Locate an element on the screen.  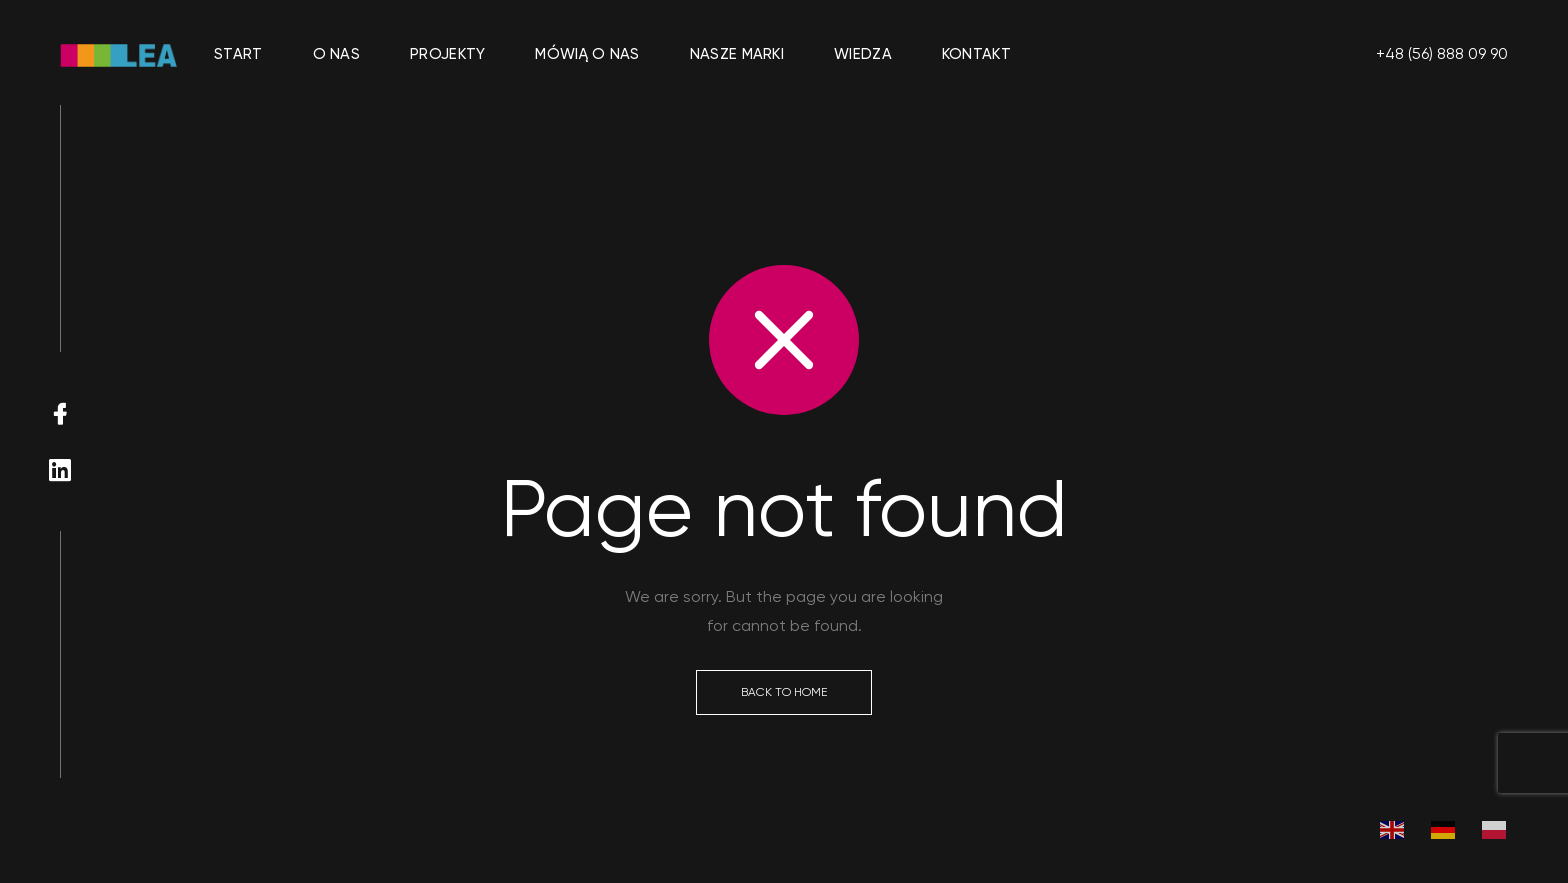
Kontakt is located at coordinates (976, 54).